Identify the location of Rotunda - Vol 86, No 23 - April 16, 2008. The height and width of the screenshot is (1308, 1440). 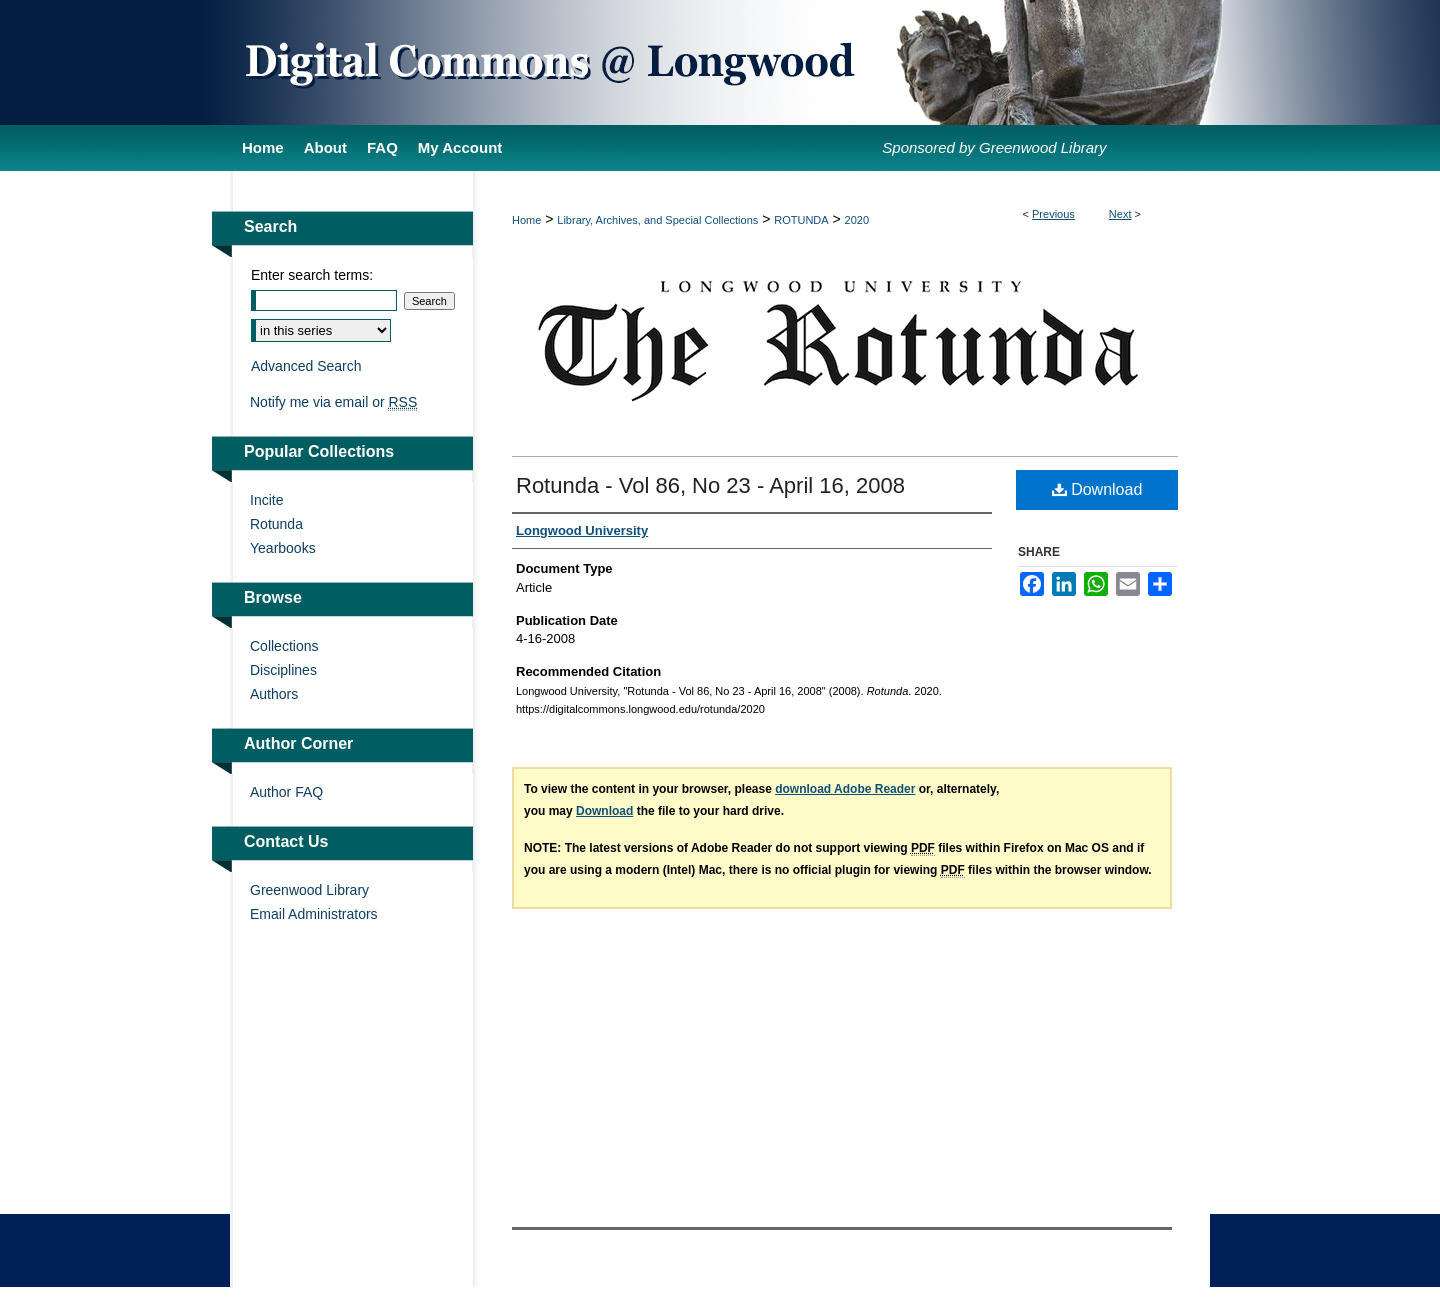
(710, 485).